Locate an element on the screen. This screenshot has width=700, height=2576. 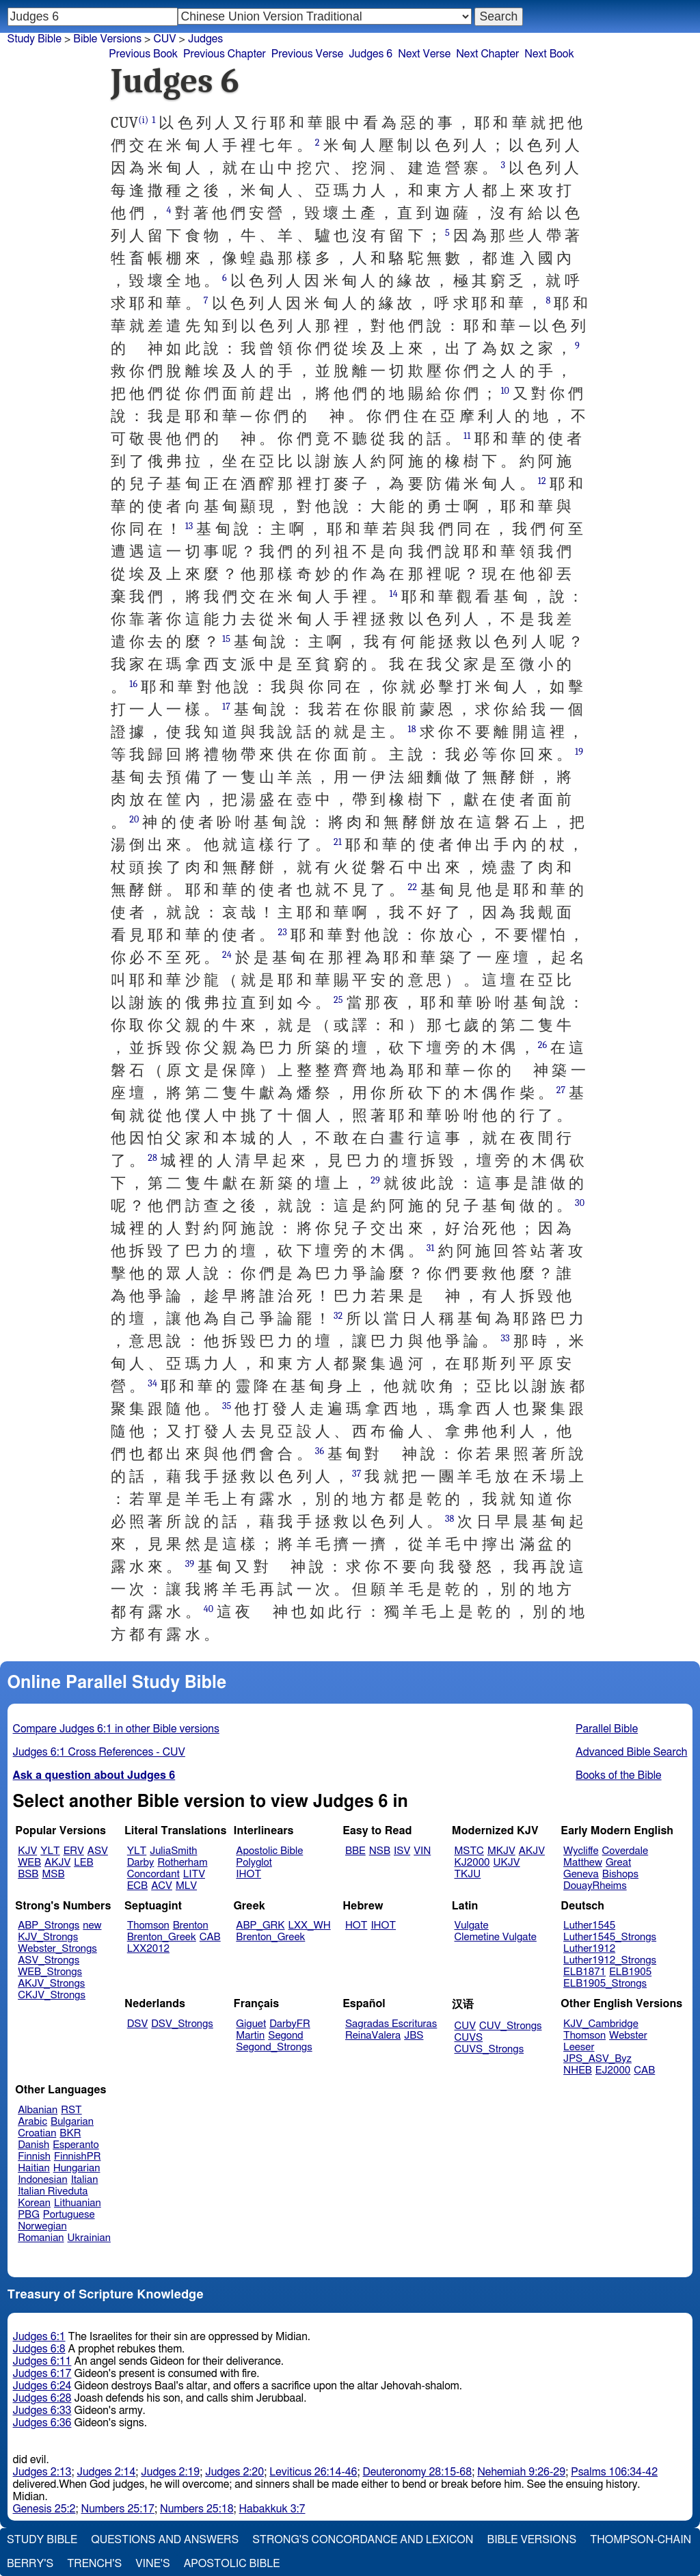
31 is located at coordinates (431, 1248).